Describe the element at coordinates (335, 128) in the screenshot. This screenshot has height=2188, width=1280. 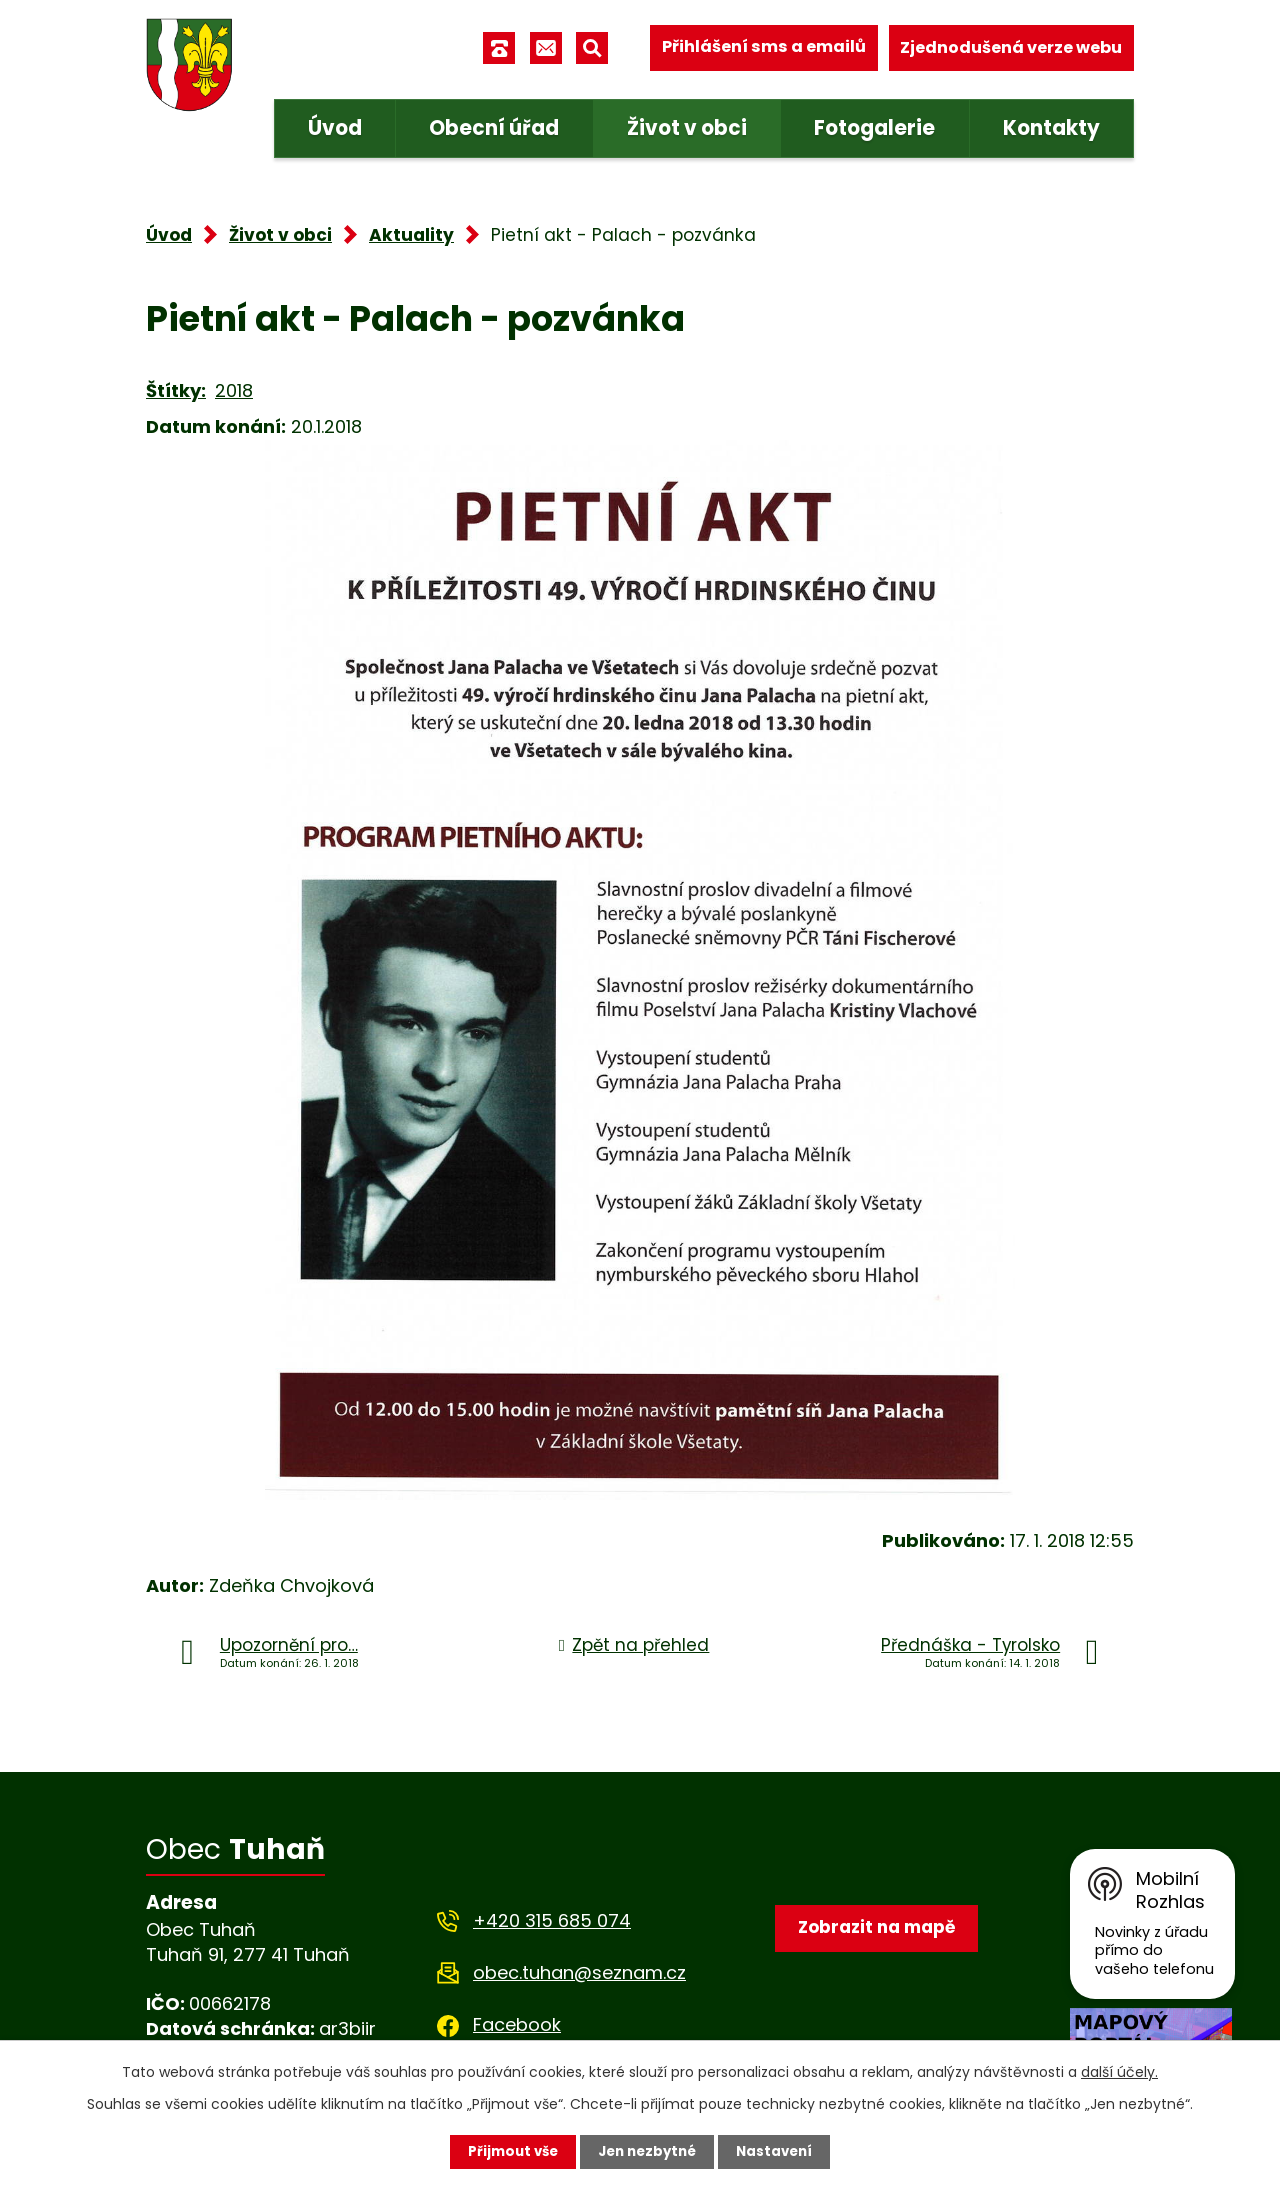
I see `Úvod` at that location.